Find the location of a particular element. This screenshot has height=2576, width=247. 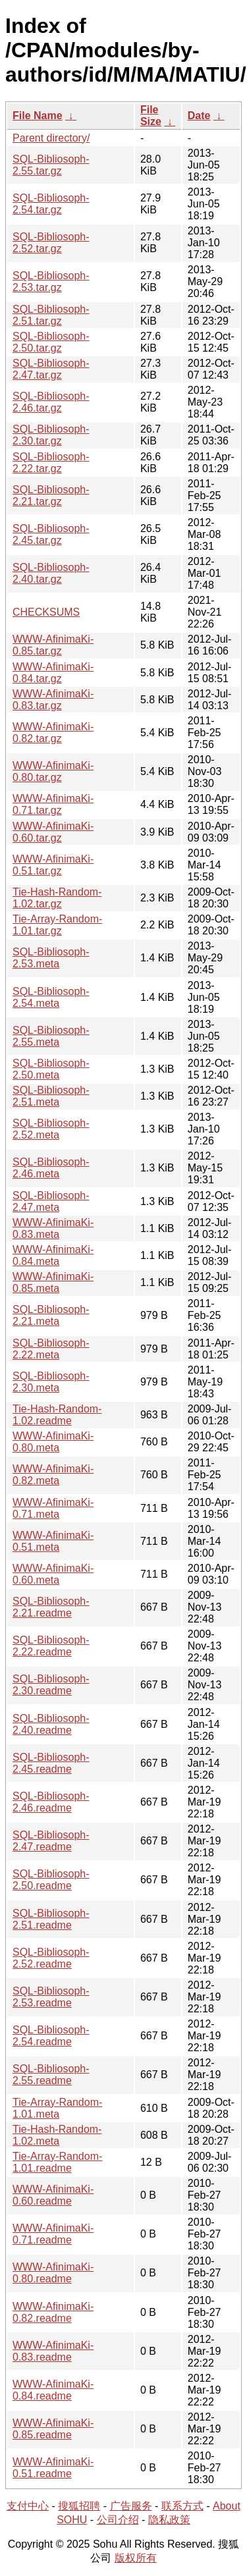

SQL-Bibliosoph-2.54.readme is located at coordinates (51, 2035).